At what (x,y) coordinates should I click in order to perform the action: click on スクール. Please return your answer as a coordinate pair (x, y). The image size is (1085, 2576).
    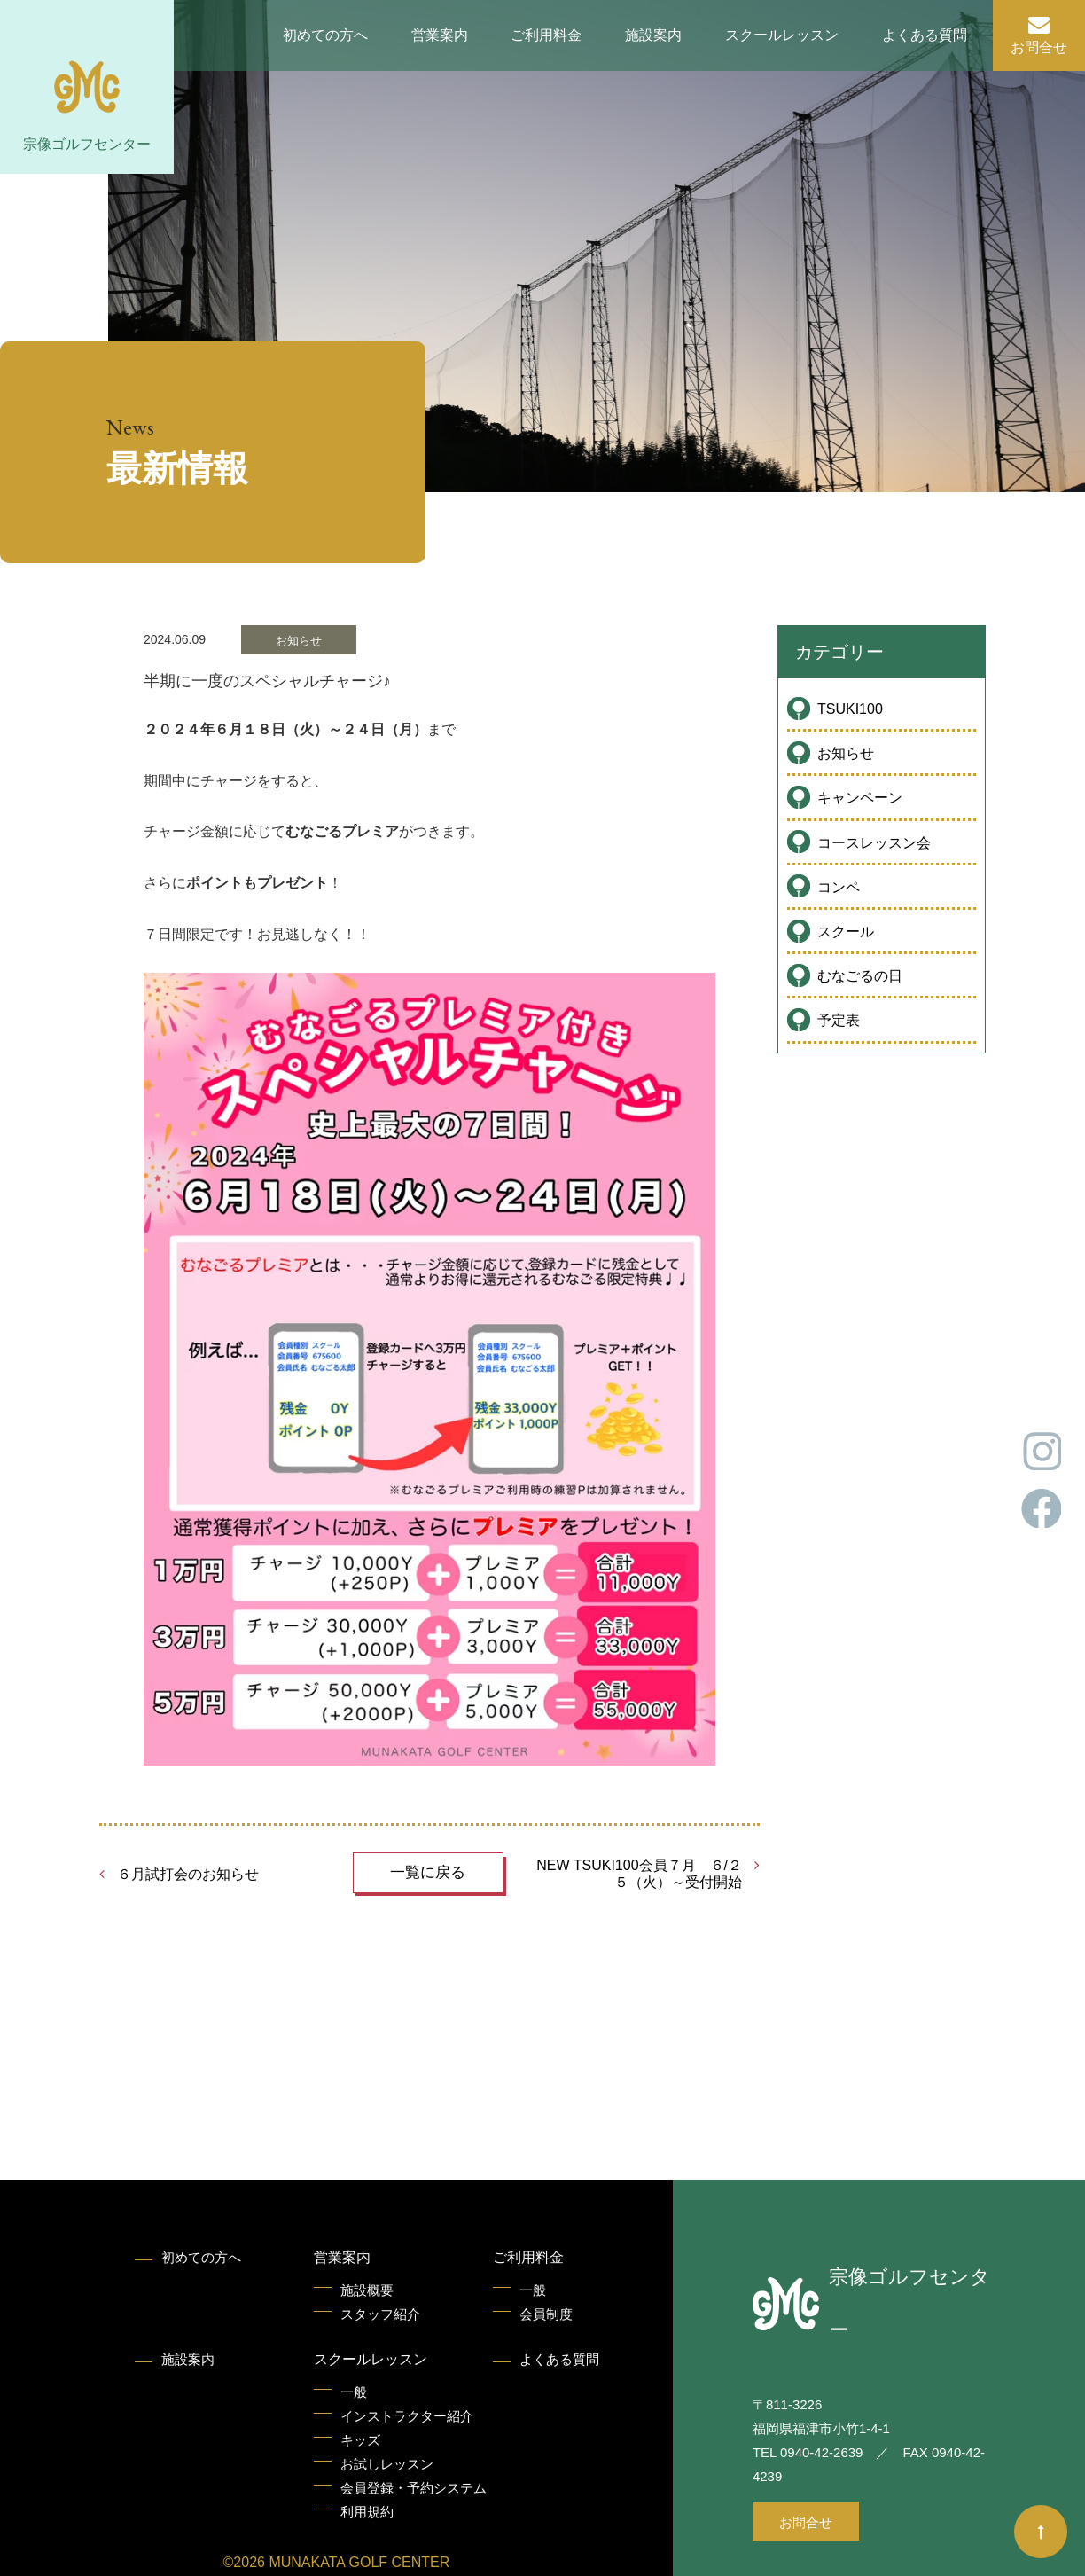
    Looking at the image, I should click on (845, 931).